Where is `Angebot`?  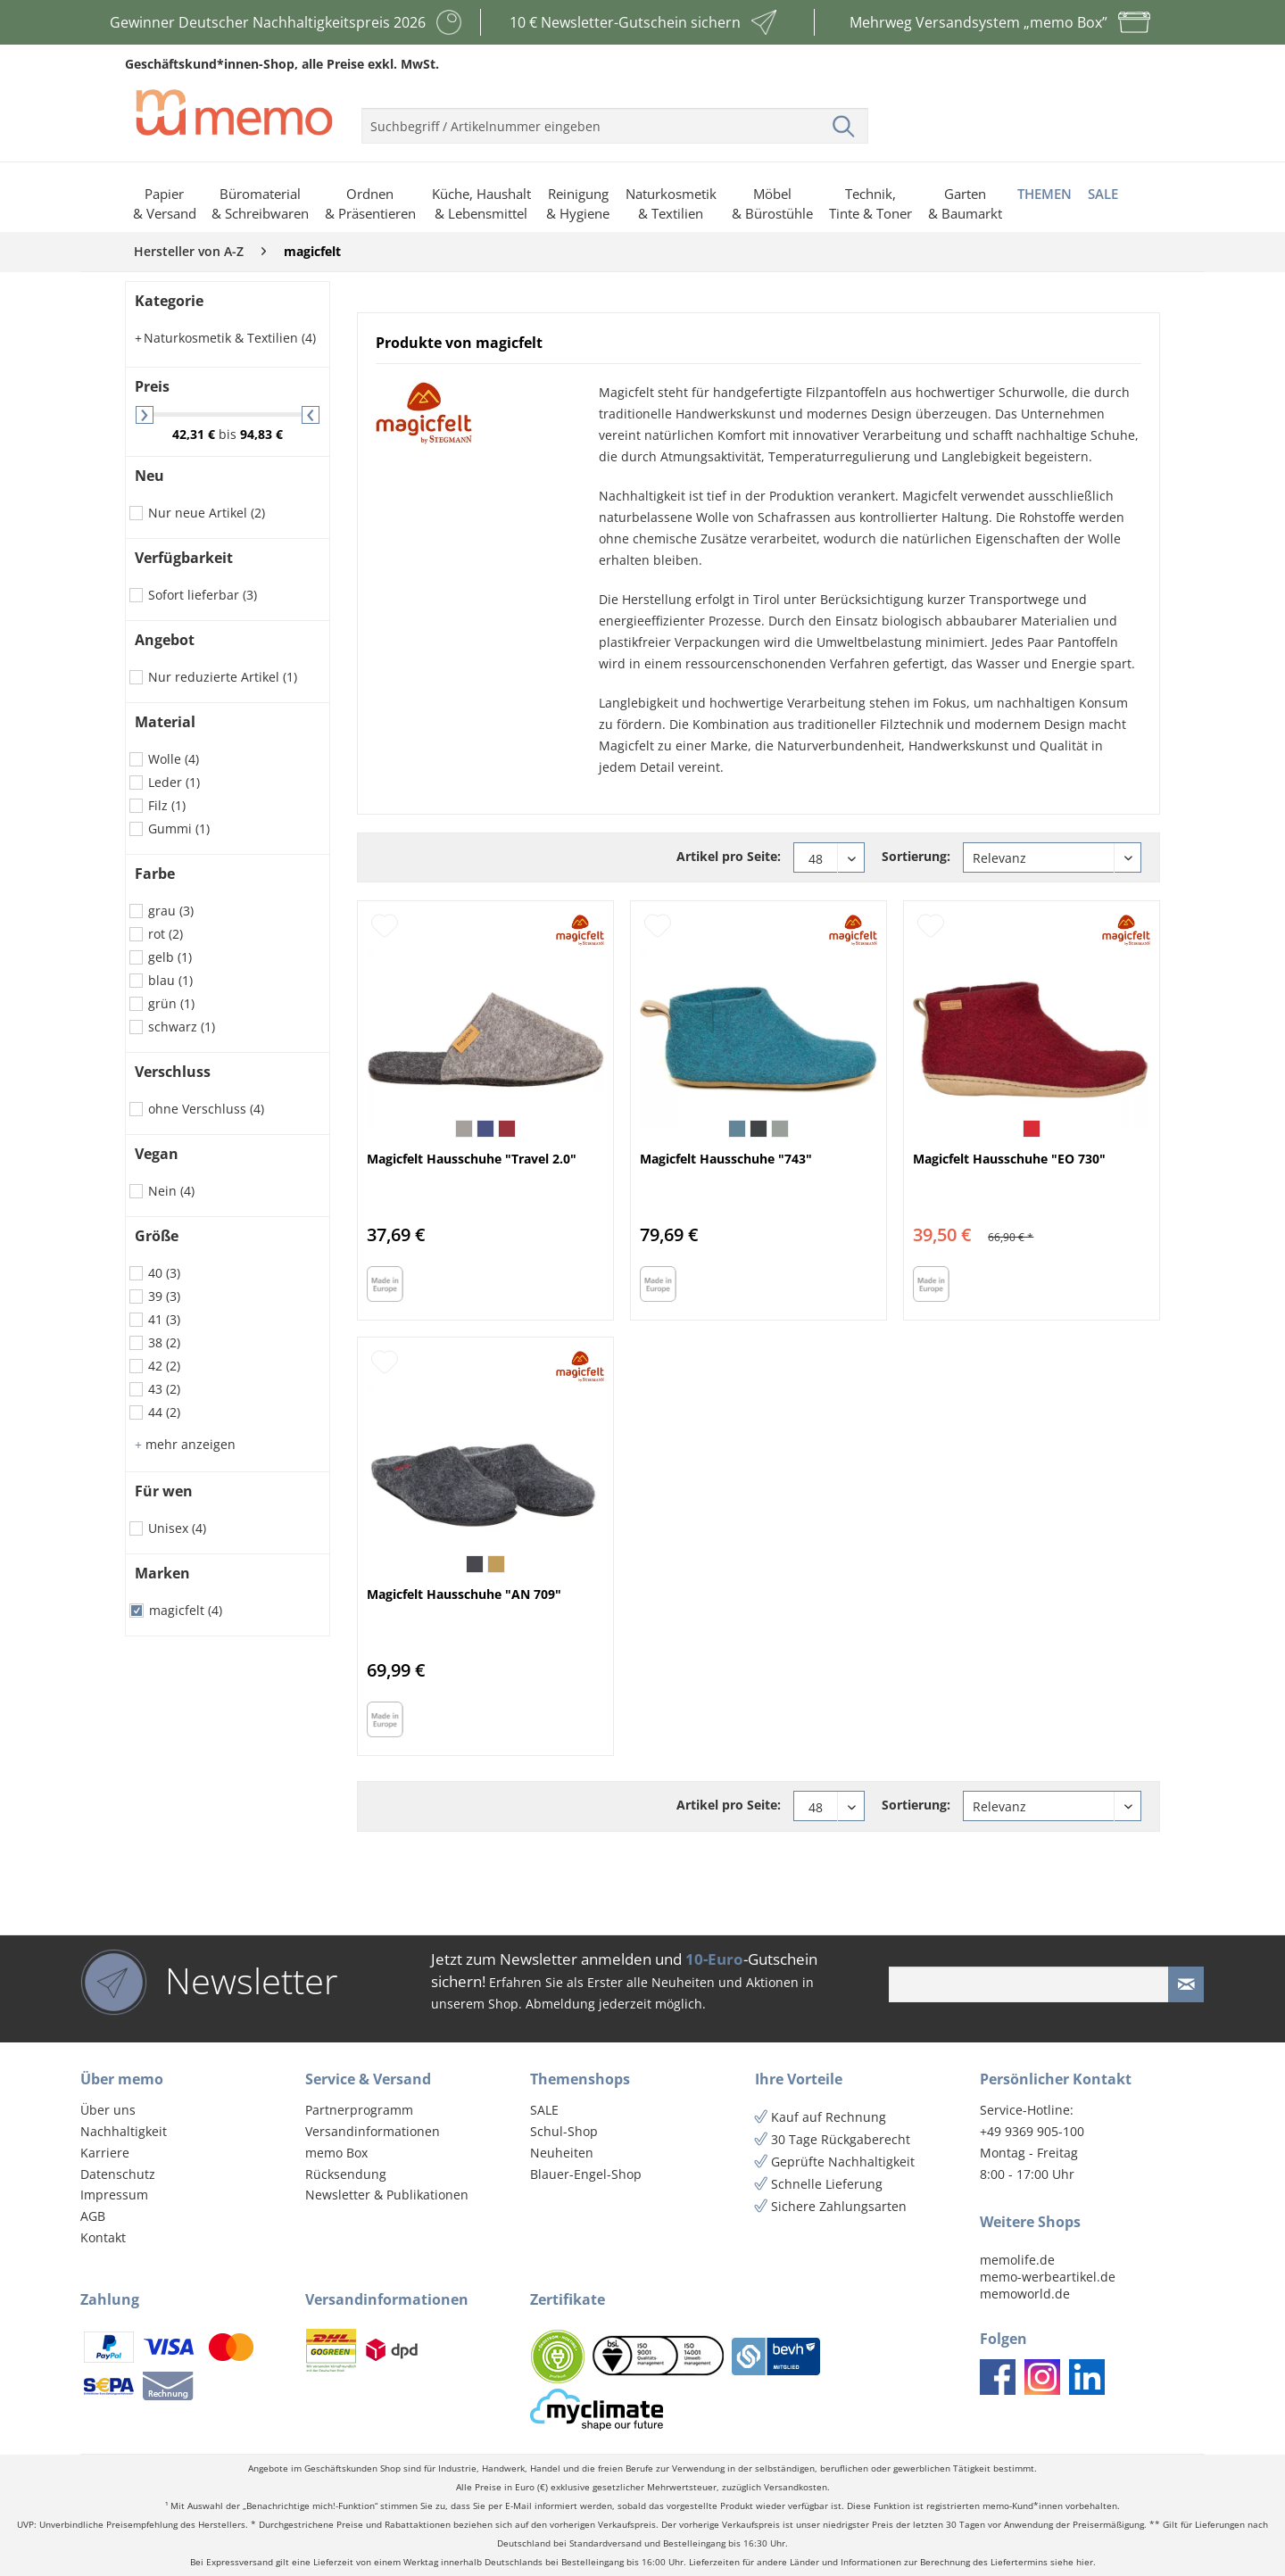 Angebot is located at coordinates (165, 640).